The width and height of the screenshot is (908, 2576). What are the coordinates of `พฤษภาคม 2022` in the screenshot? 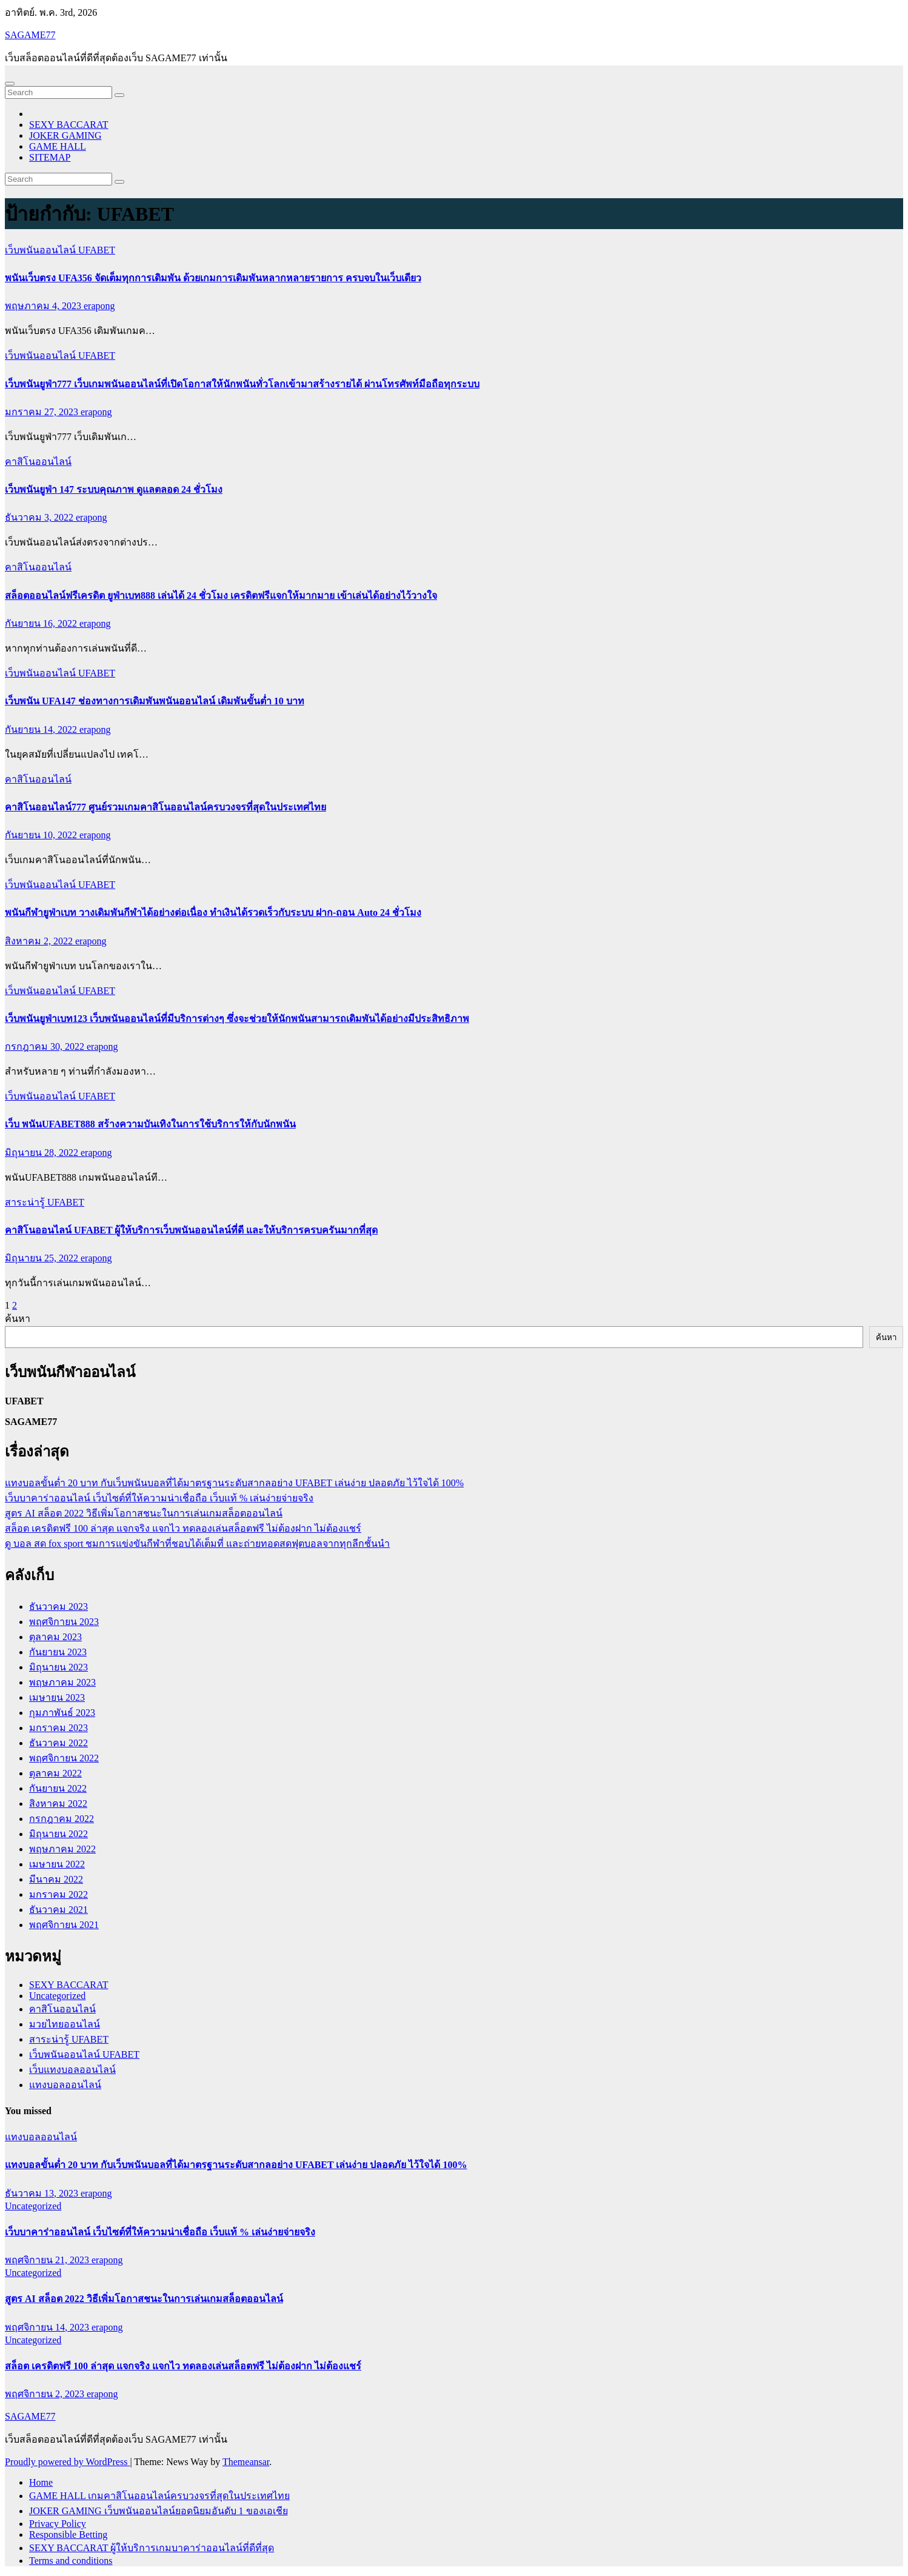 It's located at (62, 1849).